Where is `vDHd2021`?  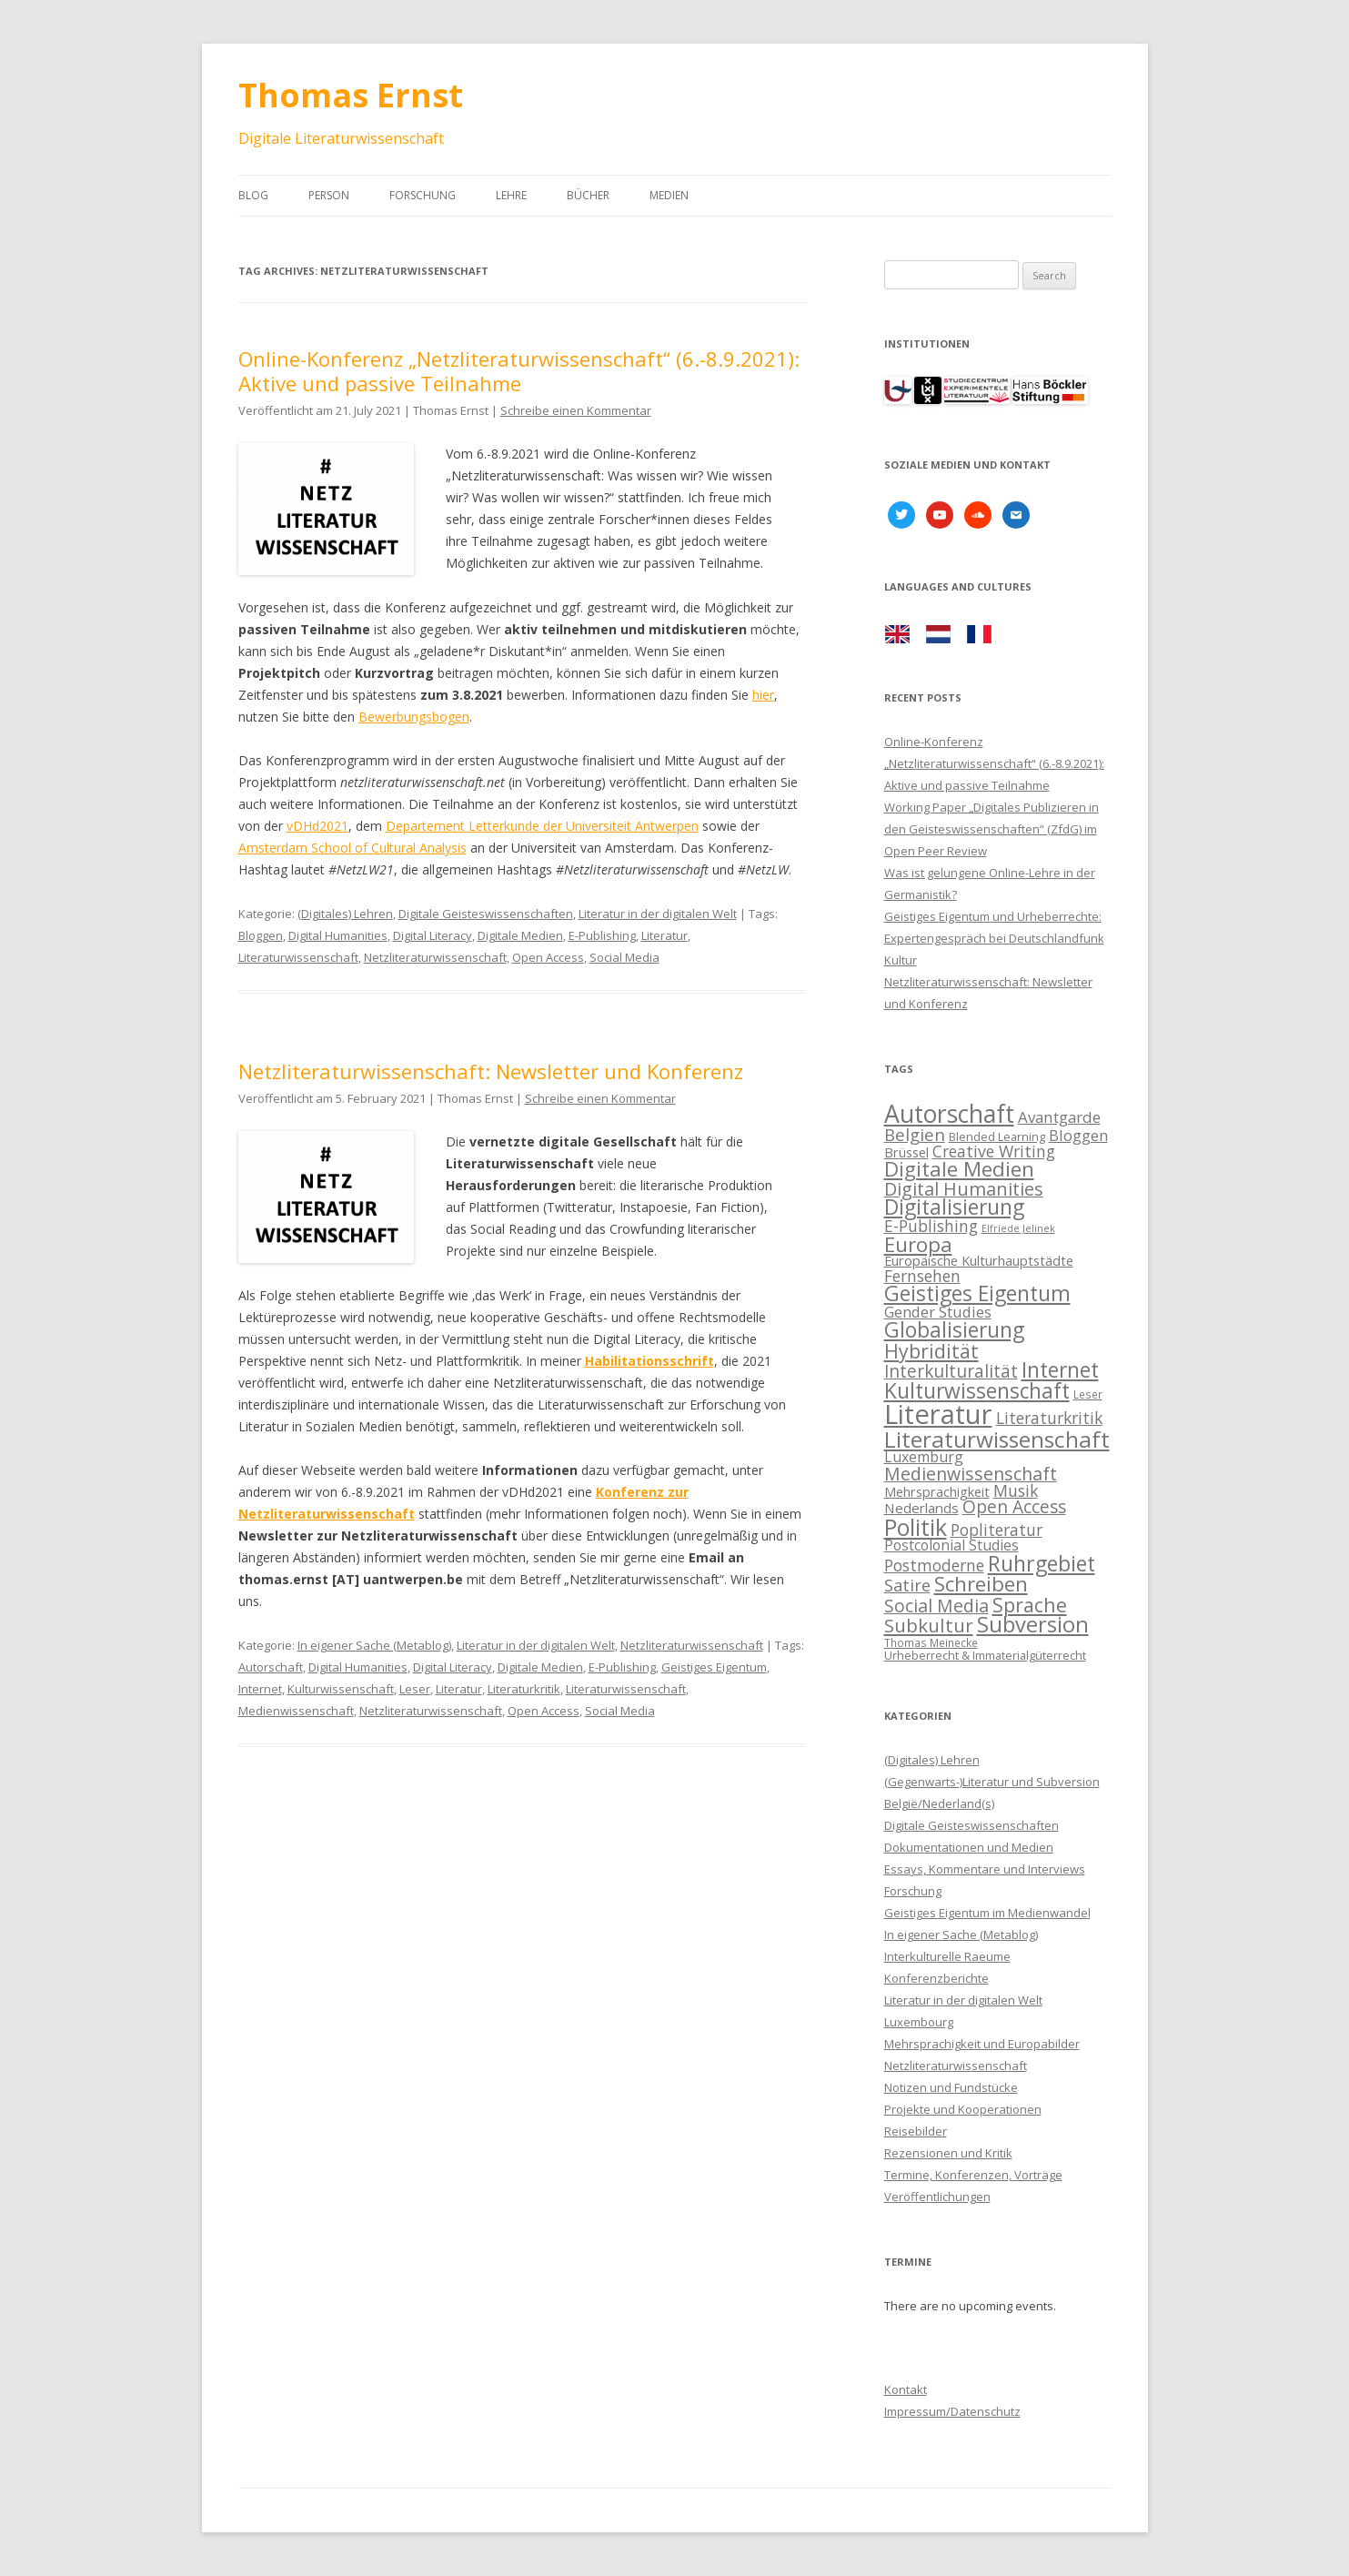
vDHd2021 is located at coordinates (317, 825).